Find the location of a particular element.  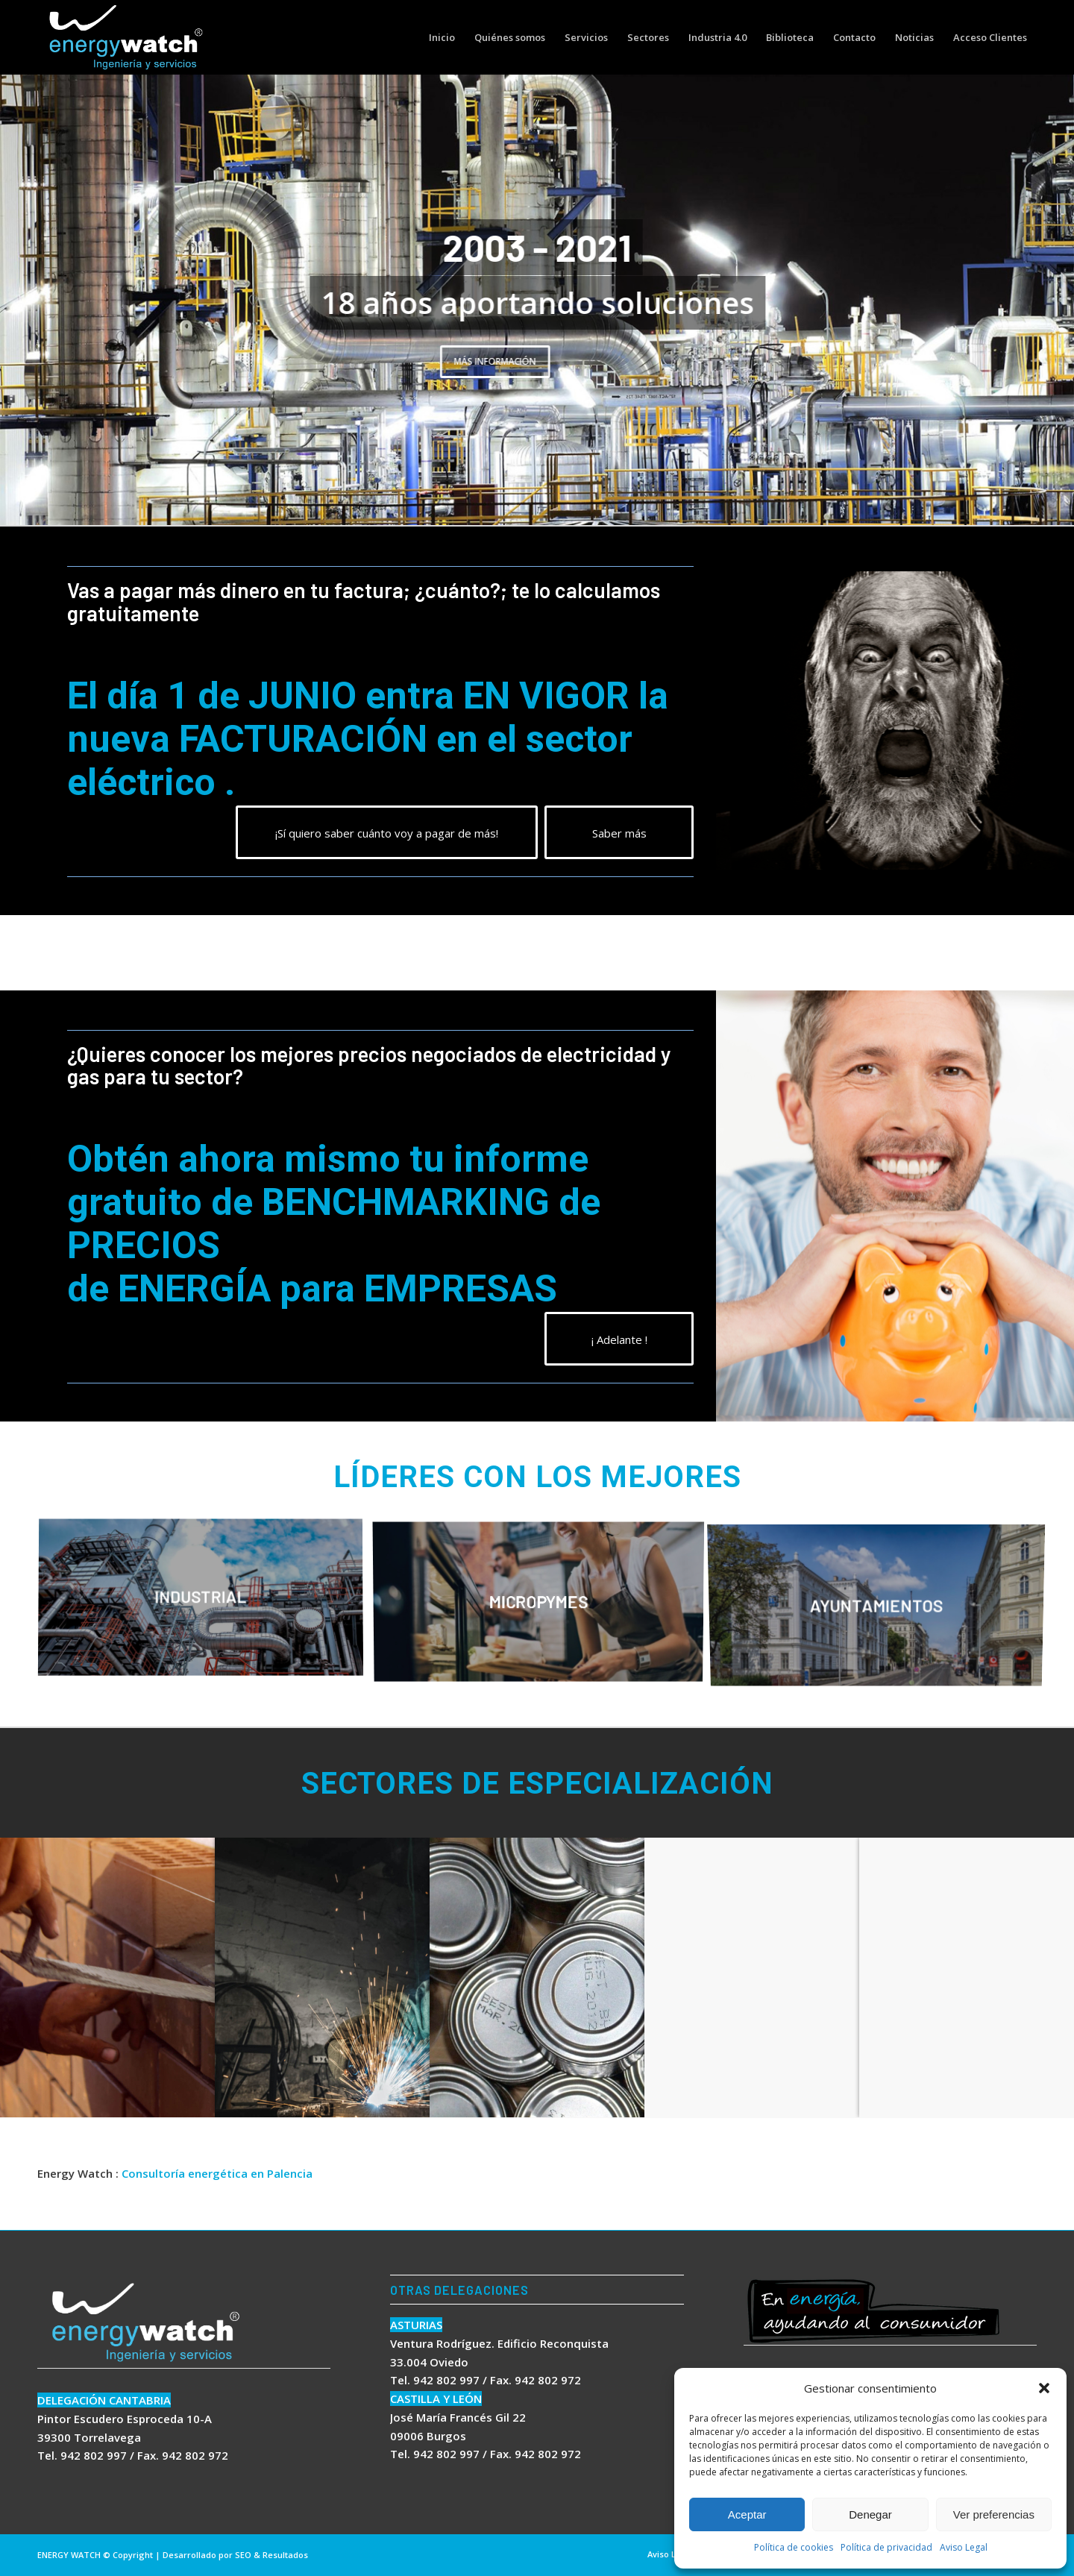

Política de cookies is located at coordinates (793, 2547).